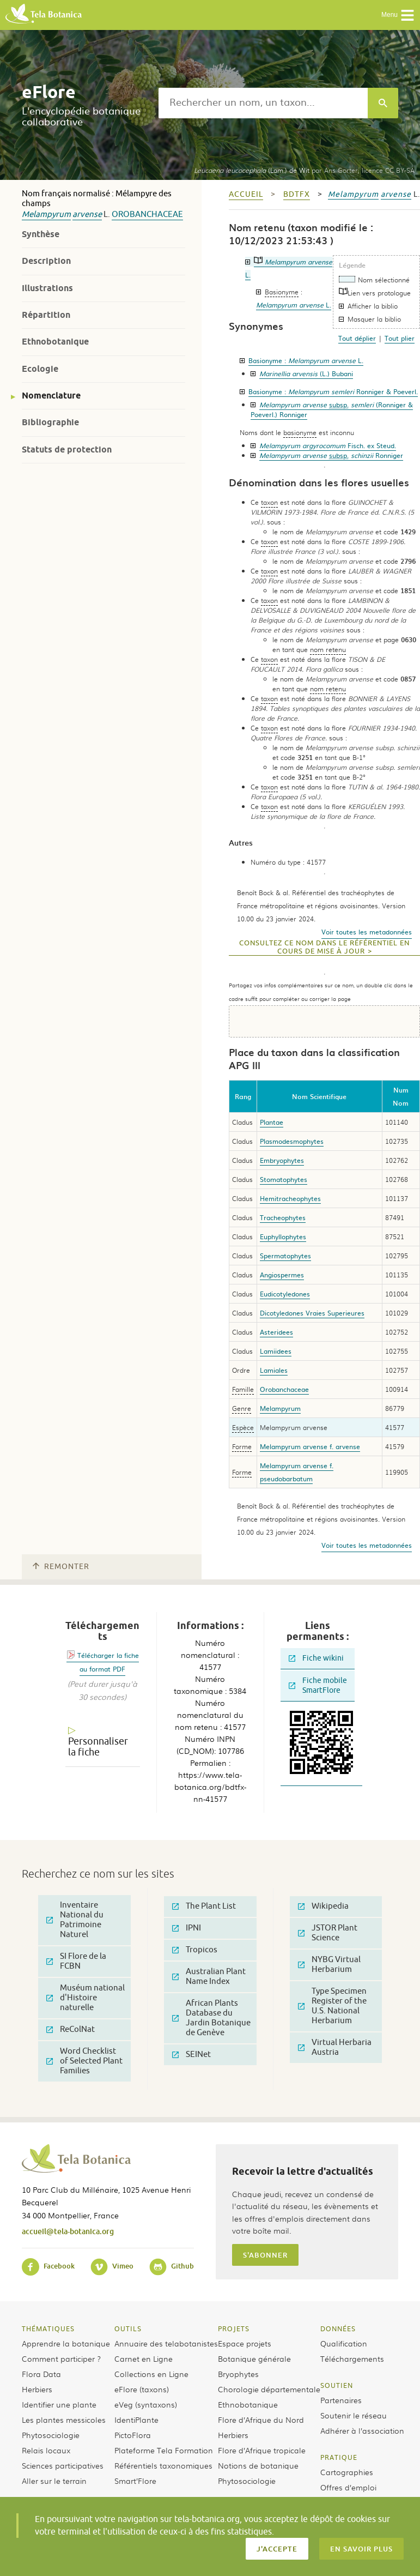 The height and width of the screenshot is (2576, 420). Describe the element at coordinates (40, 234) in the screenshot. I see `Synthèse` at that location.